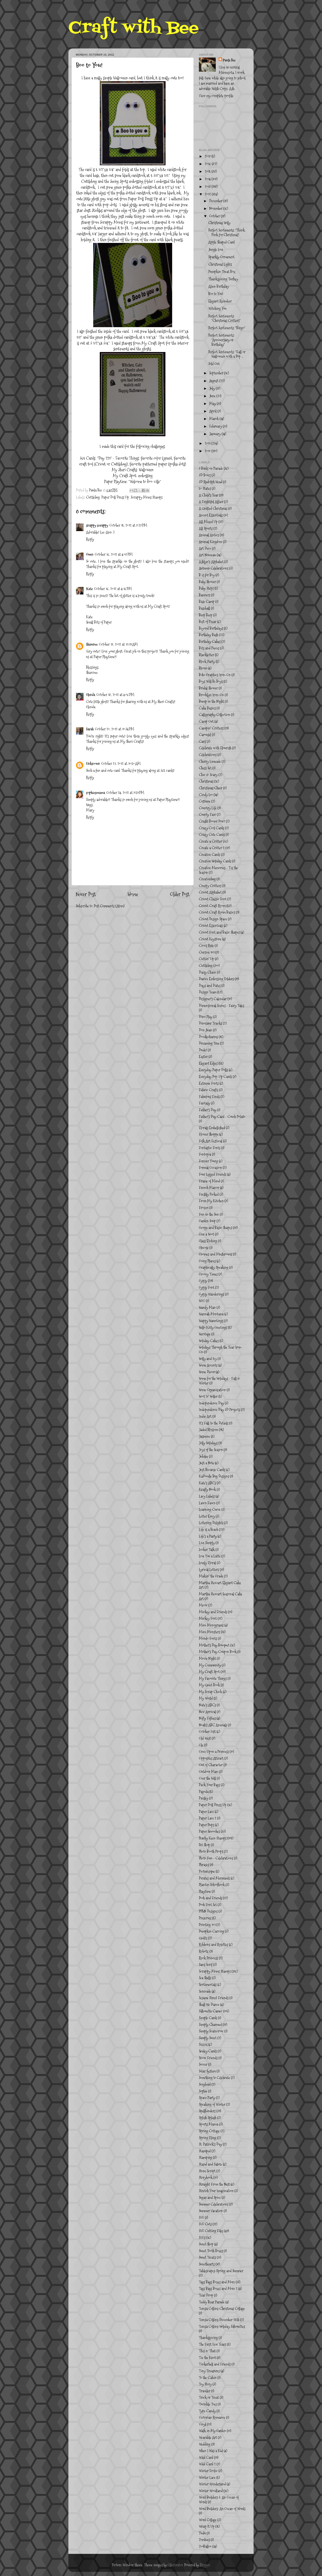  What do you see at coordinates (205, 1154) in the screenshot?
I see `Fontopia` at bounding box center [205, 1154].